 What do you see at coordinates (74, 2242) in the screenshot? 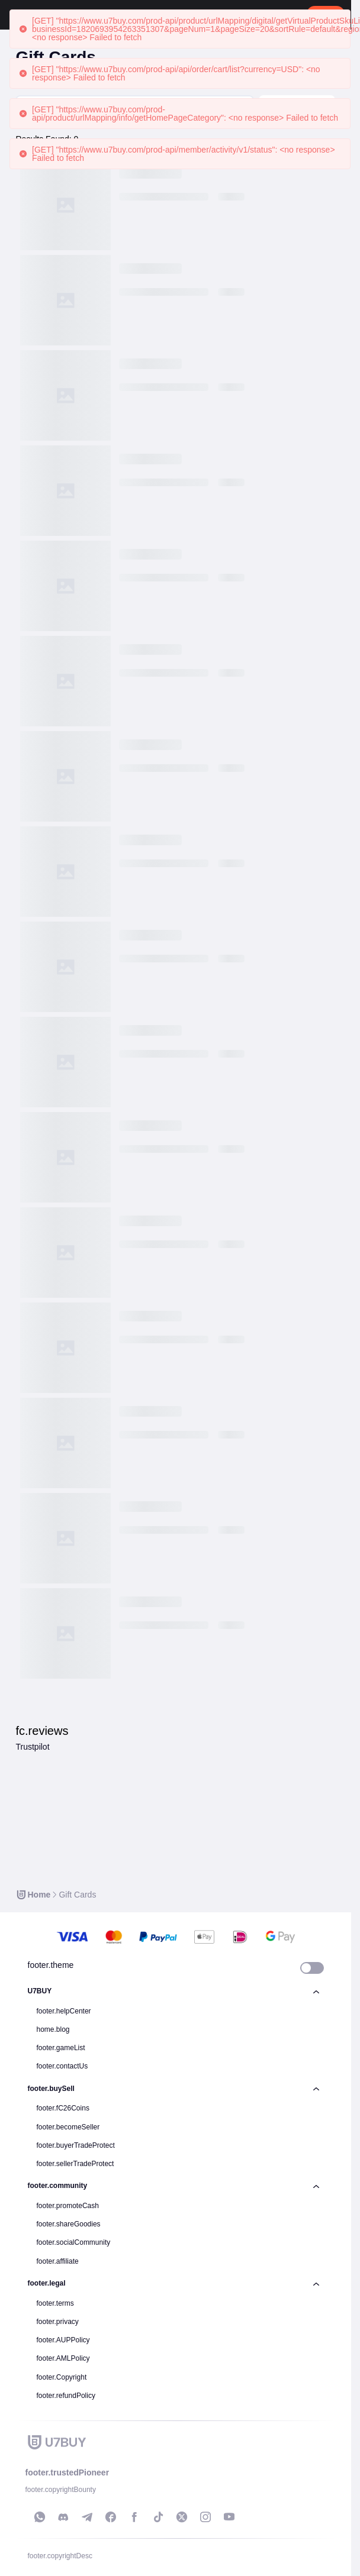
I see `footer.socialCommunity` at bounding box center [74, 2242].